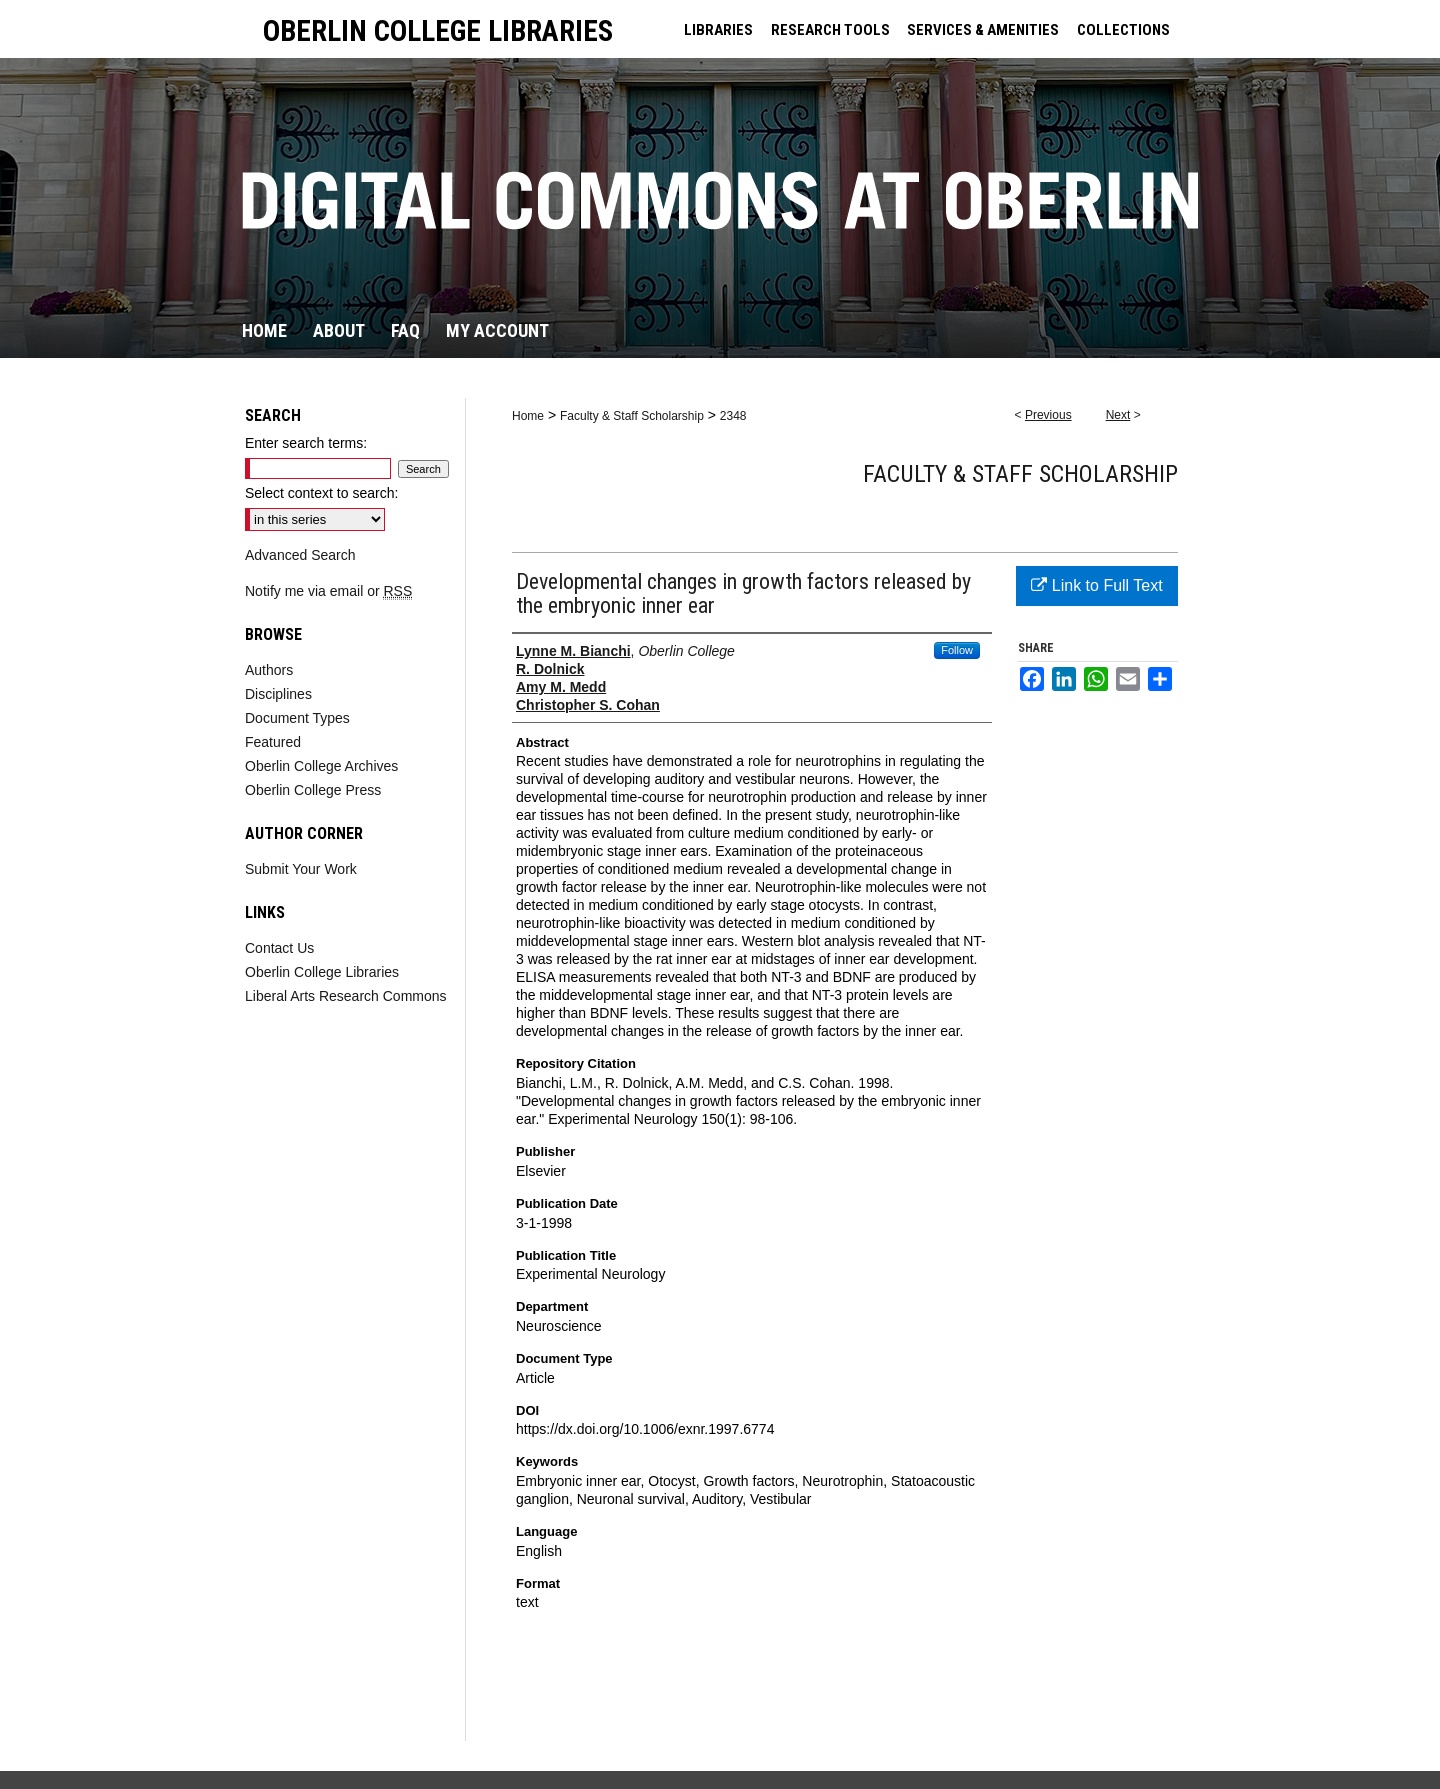 The height and width of the screenshot is (1789, 1440). I want to click on Advanced Search, so click(300, 555).